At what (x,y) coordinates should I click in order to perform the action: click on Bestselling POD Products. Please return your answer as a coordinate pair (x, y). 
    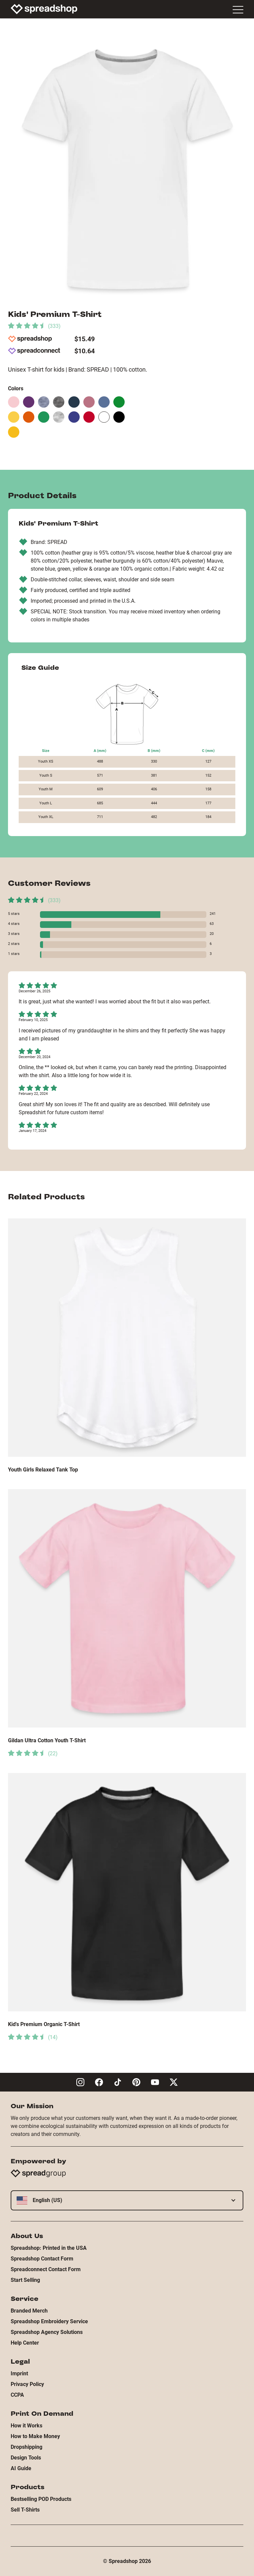
    Looking at the image, I should click on (41, 2499).